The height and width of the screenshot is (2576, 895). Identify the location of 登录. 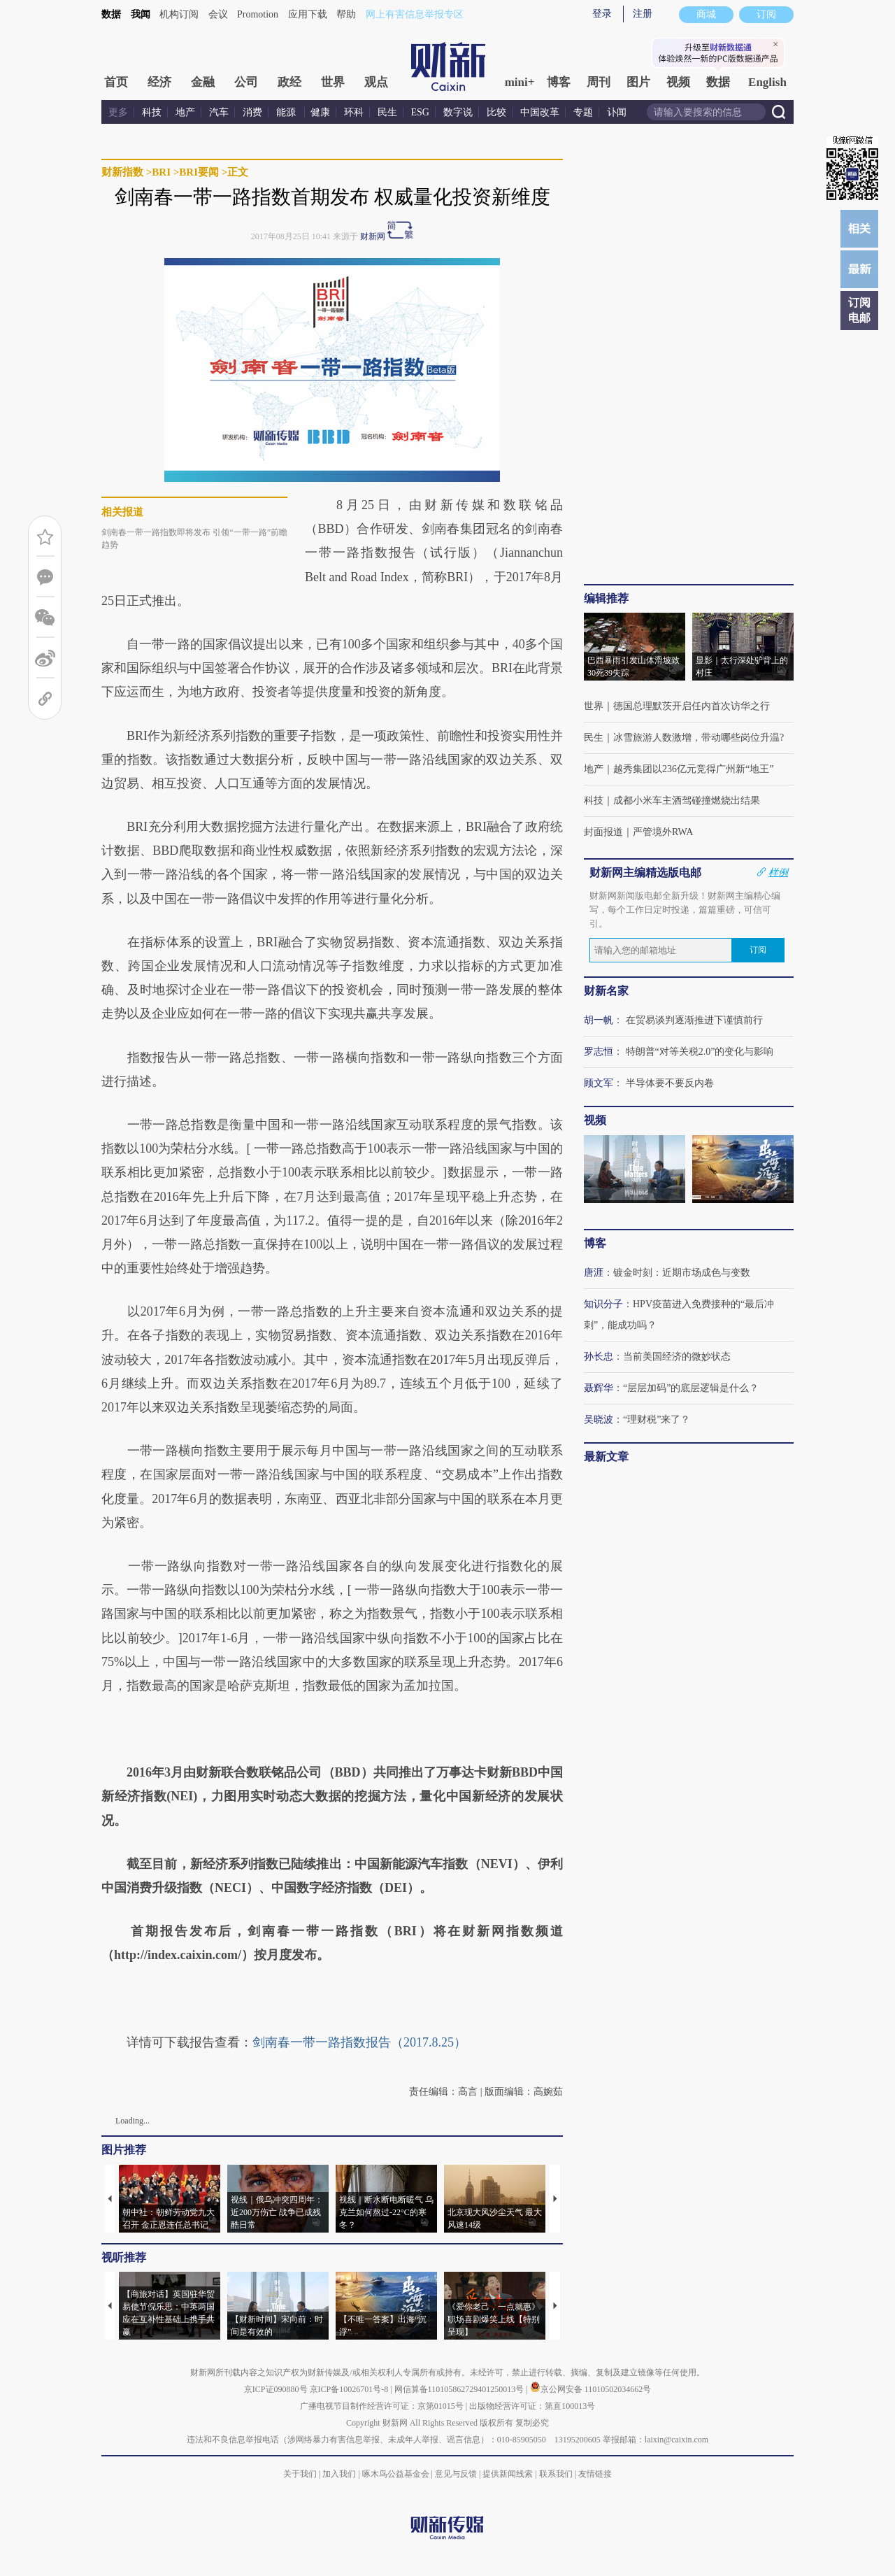
(602, 13).